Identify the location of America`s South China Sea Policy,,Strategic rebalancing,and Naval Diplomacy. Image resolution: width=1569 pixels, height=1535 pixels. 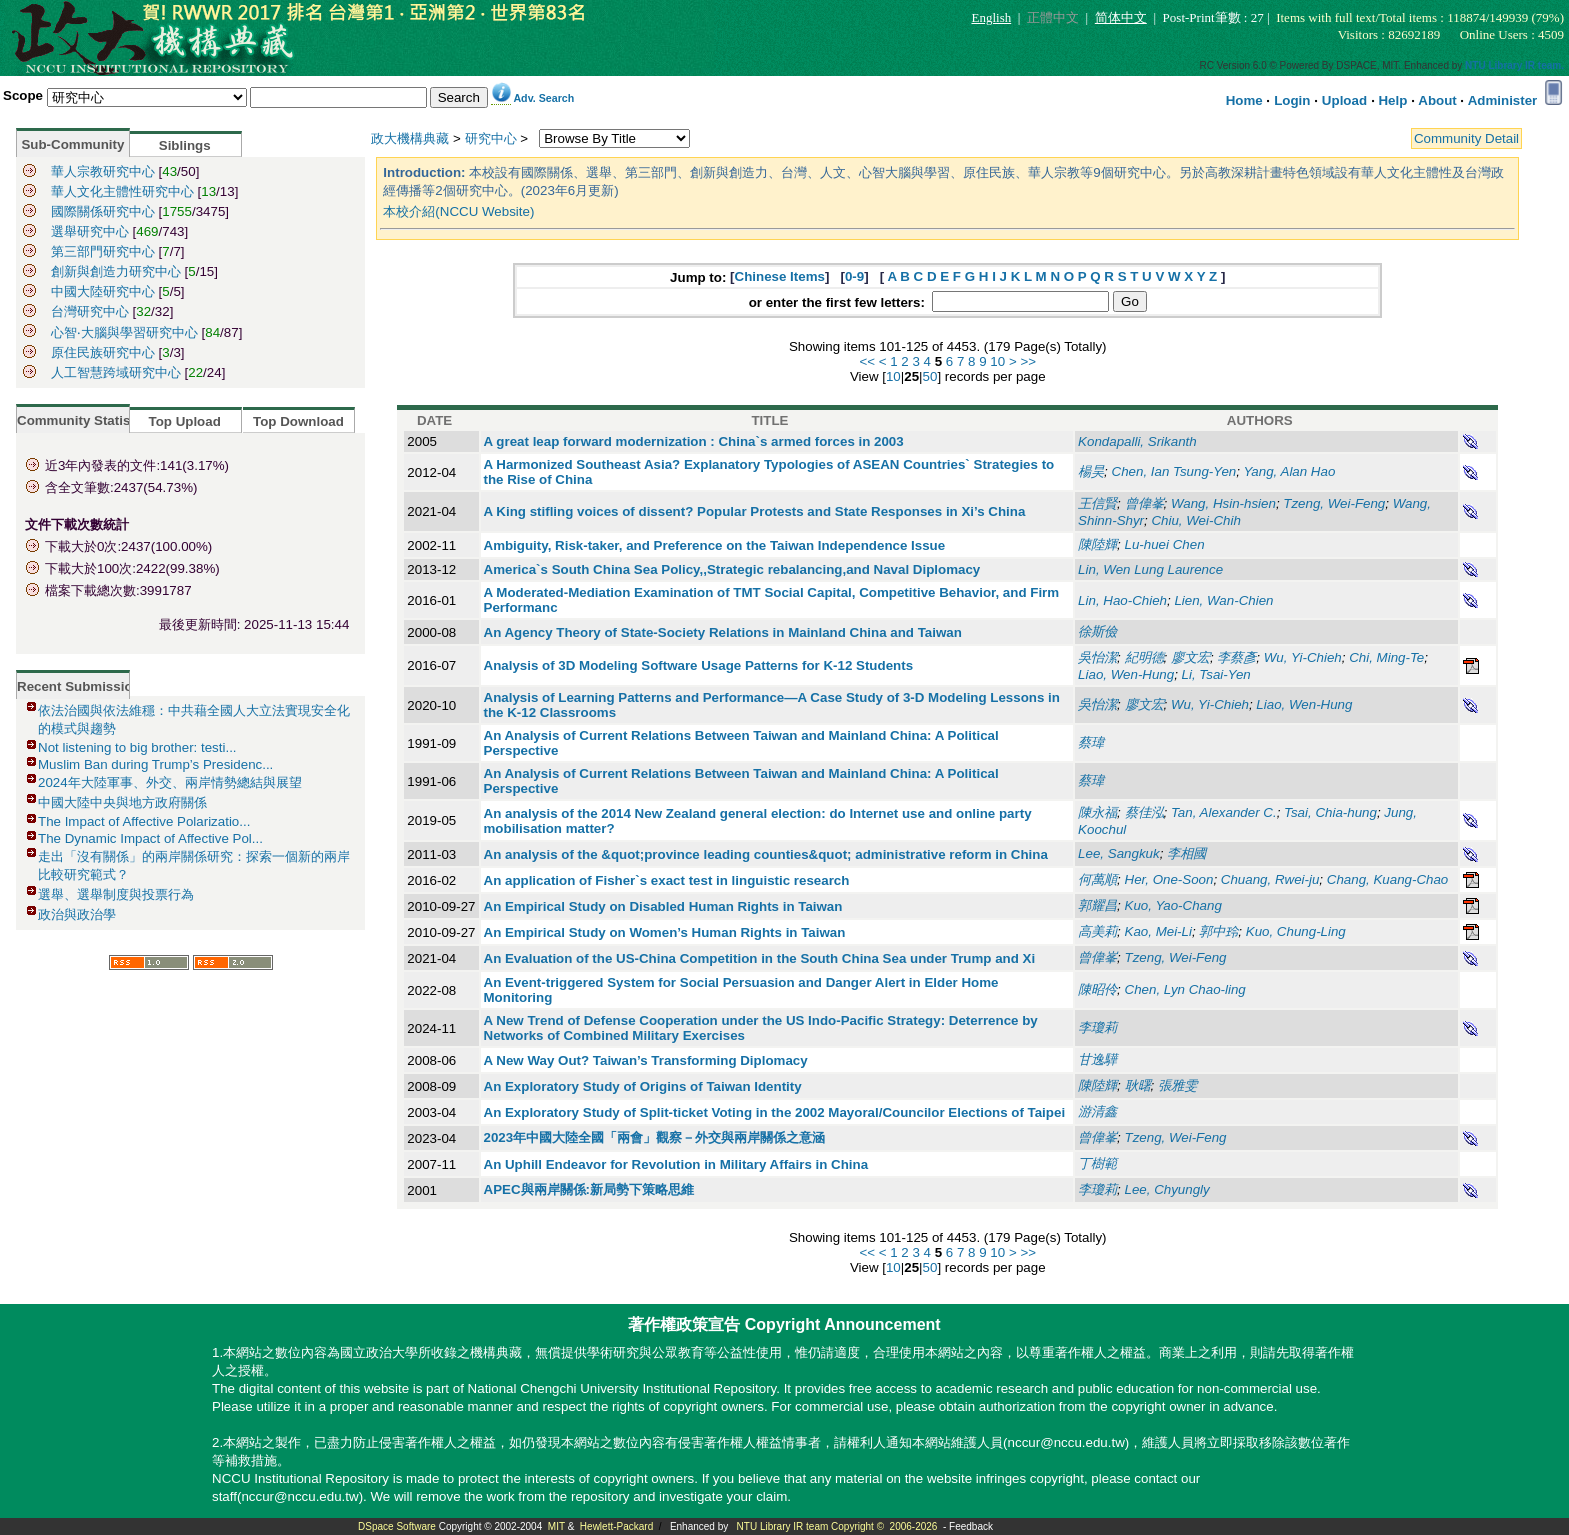
(732, 569).